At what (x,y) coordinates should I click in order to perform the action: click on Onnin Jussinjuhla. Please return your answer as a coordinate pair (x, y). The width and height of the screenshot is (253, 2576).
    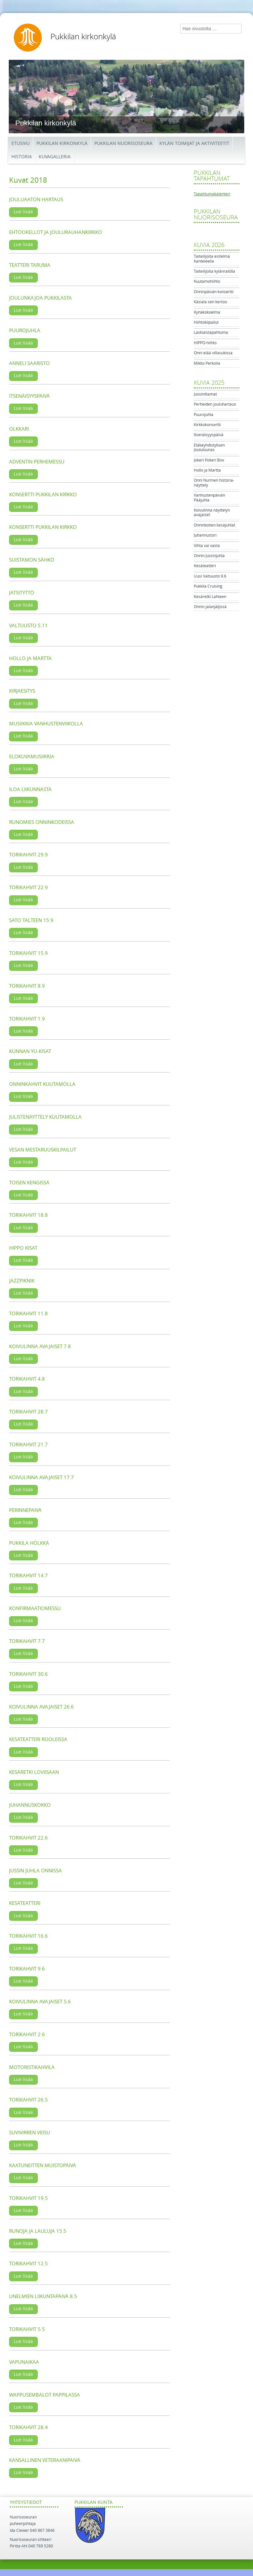
    Looking at the image, I should click on (209, 555).